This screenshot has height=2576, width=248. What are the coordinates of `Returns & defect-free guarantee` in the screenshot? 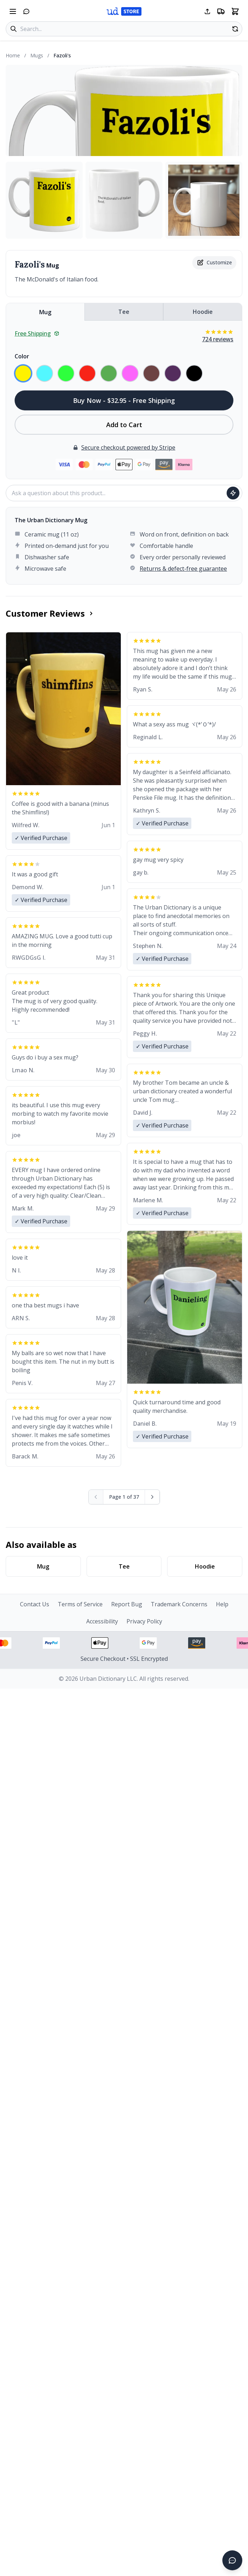 It's located at (183, 568).